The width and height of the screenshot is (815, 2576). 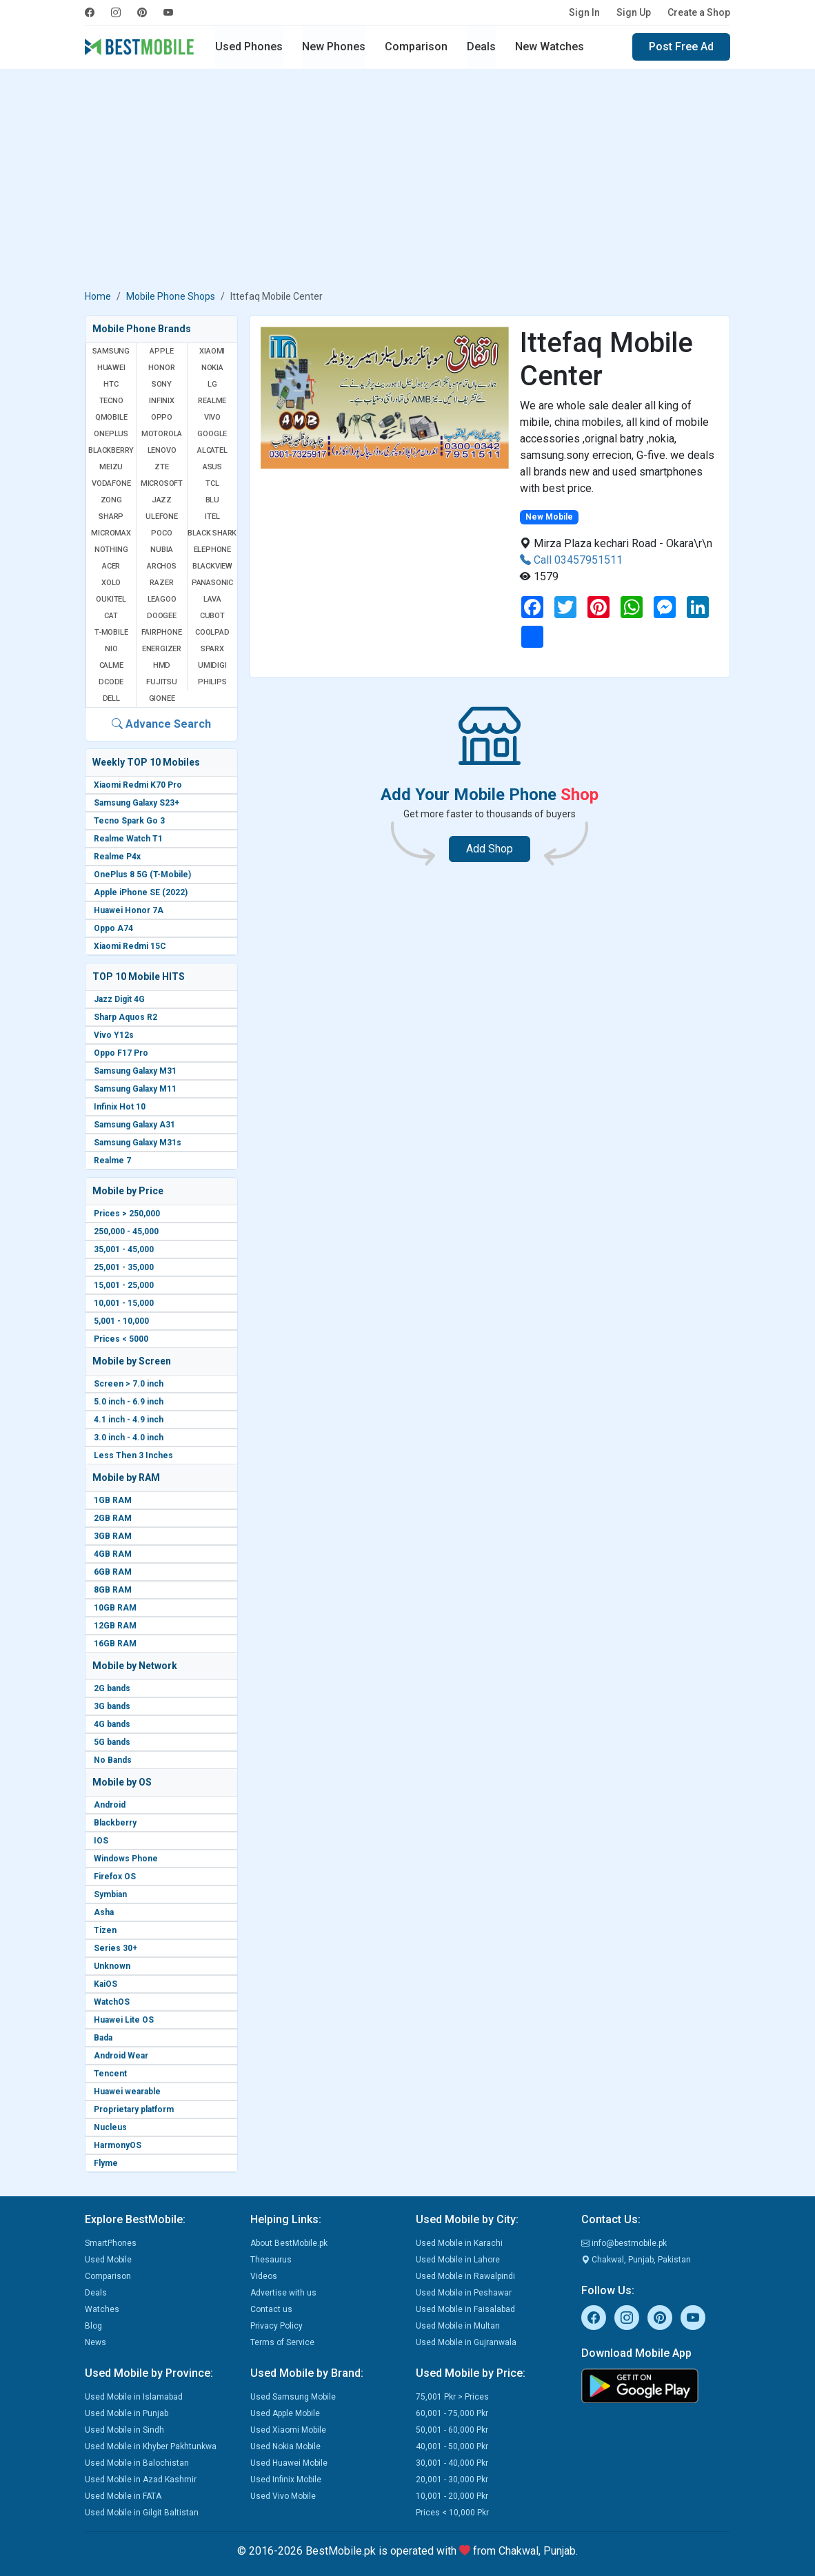 What do you see at coordinates (452, 2430) in the screenshot?
I see `50,001 - 60,000 Pkr` at bounding box center [452, 2430].